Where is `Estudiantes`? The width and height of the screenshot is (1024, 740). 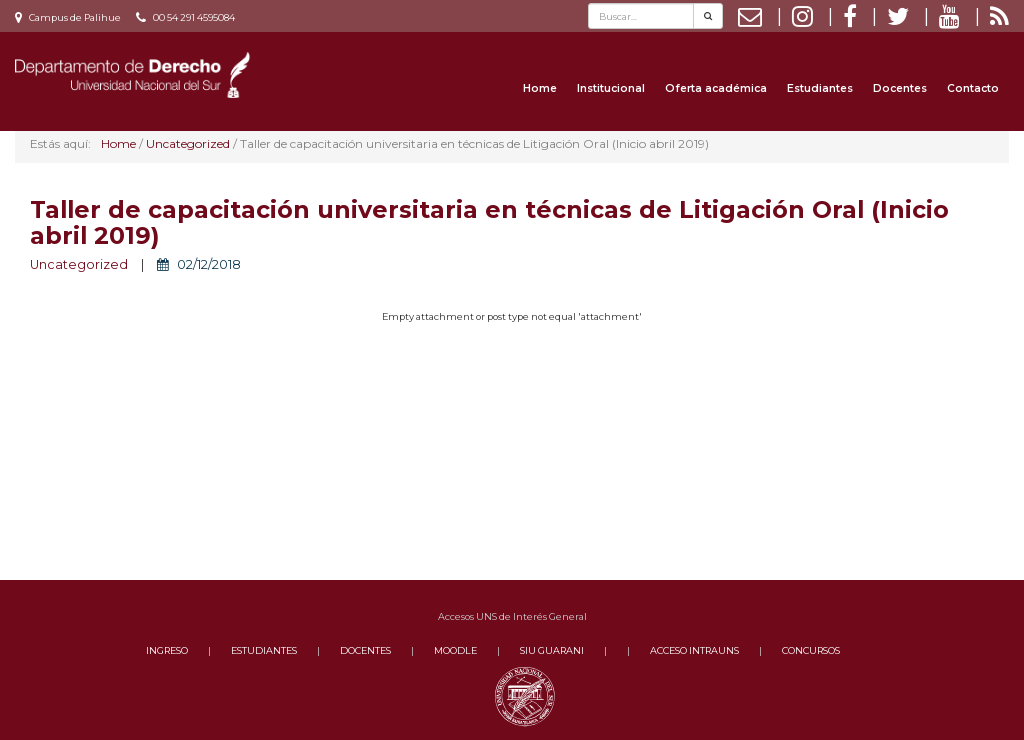 Estudiantes is located at coordinates (820, 88).